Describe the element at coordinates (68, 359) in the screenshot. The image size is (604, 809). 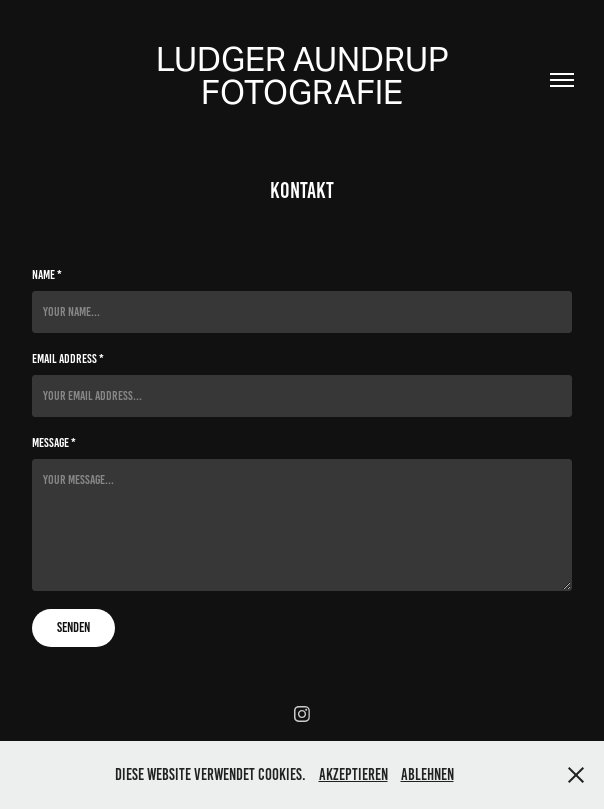
I see `Email Address *` at that location.